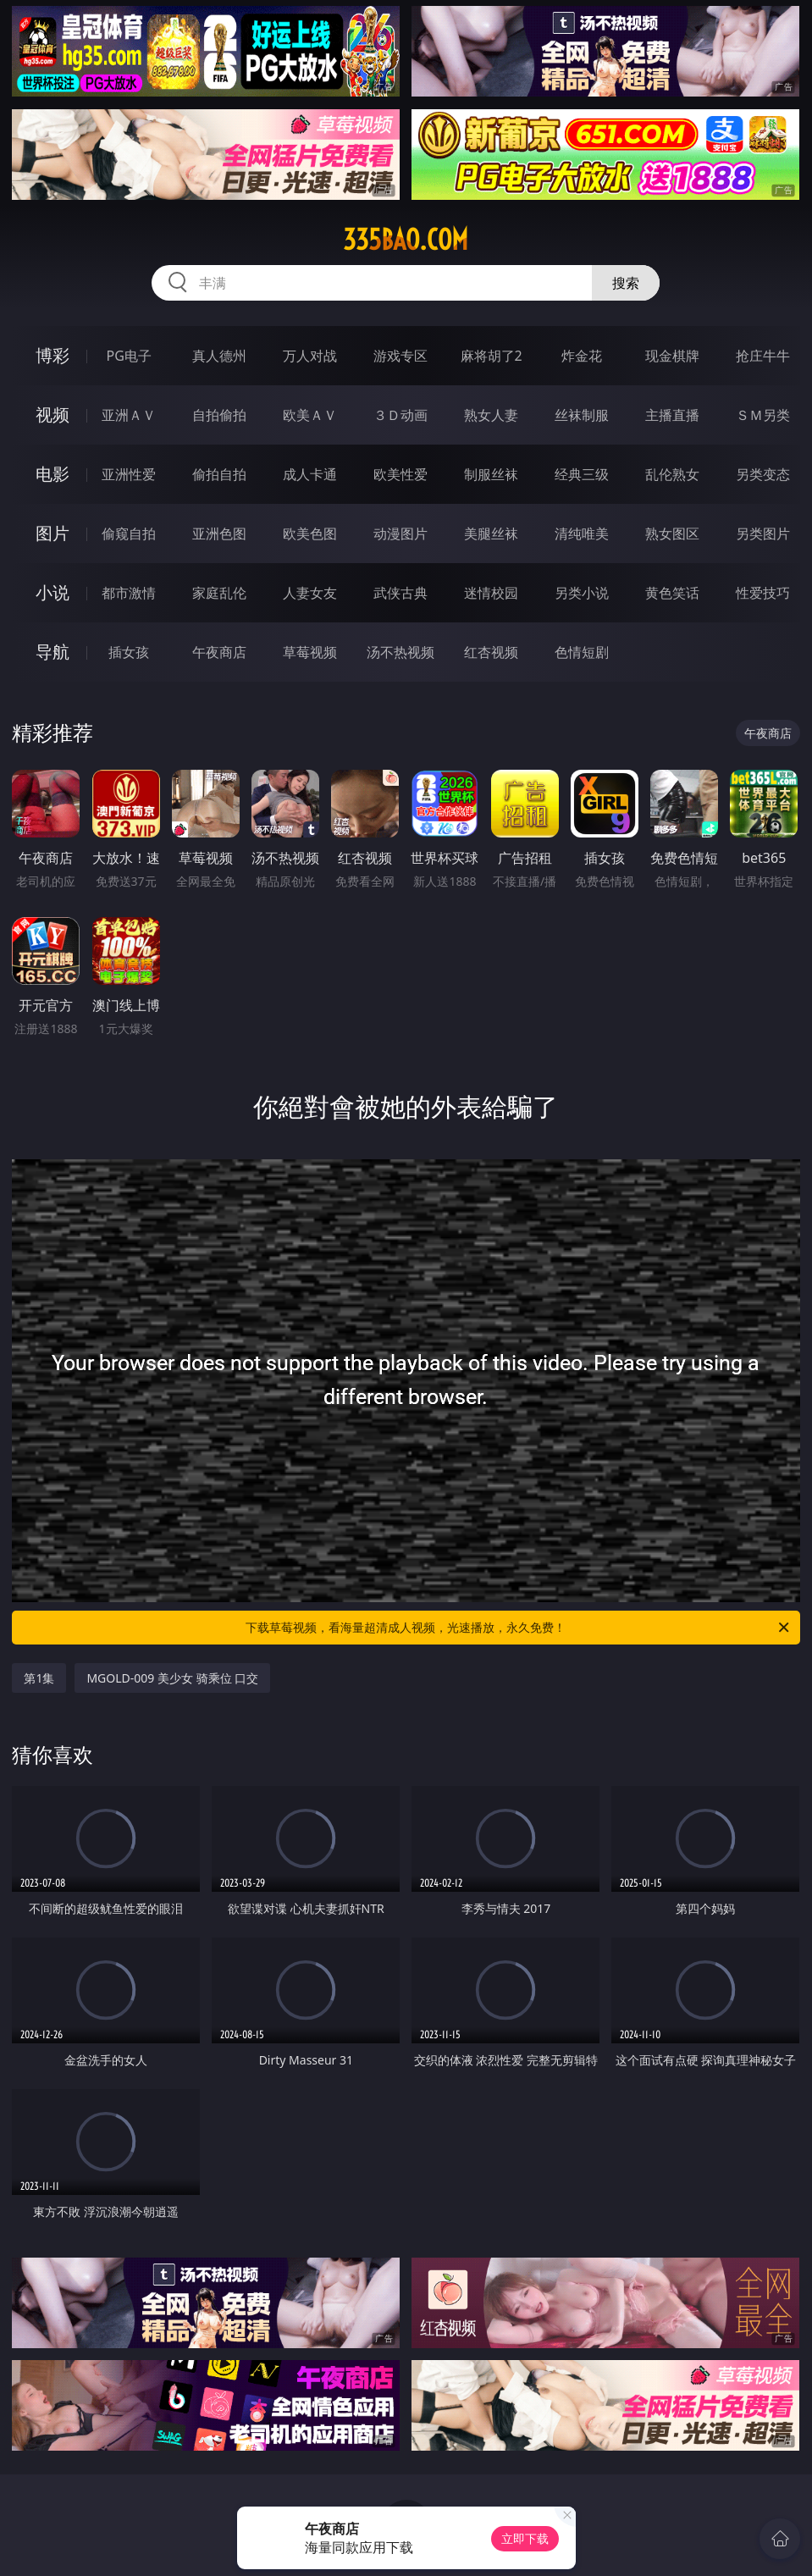 The image size is (812, 2576). What do you see at coordinates (219, 474) in the screenshot?
I see `偷拍自拍` at bounding box center [219, 474].